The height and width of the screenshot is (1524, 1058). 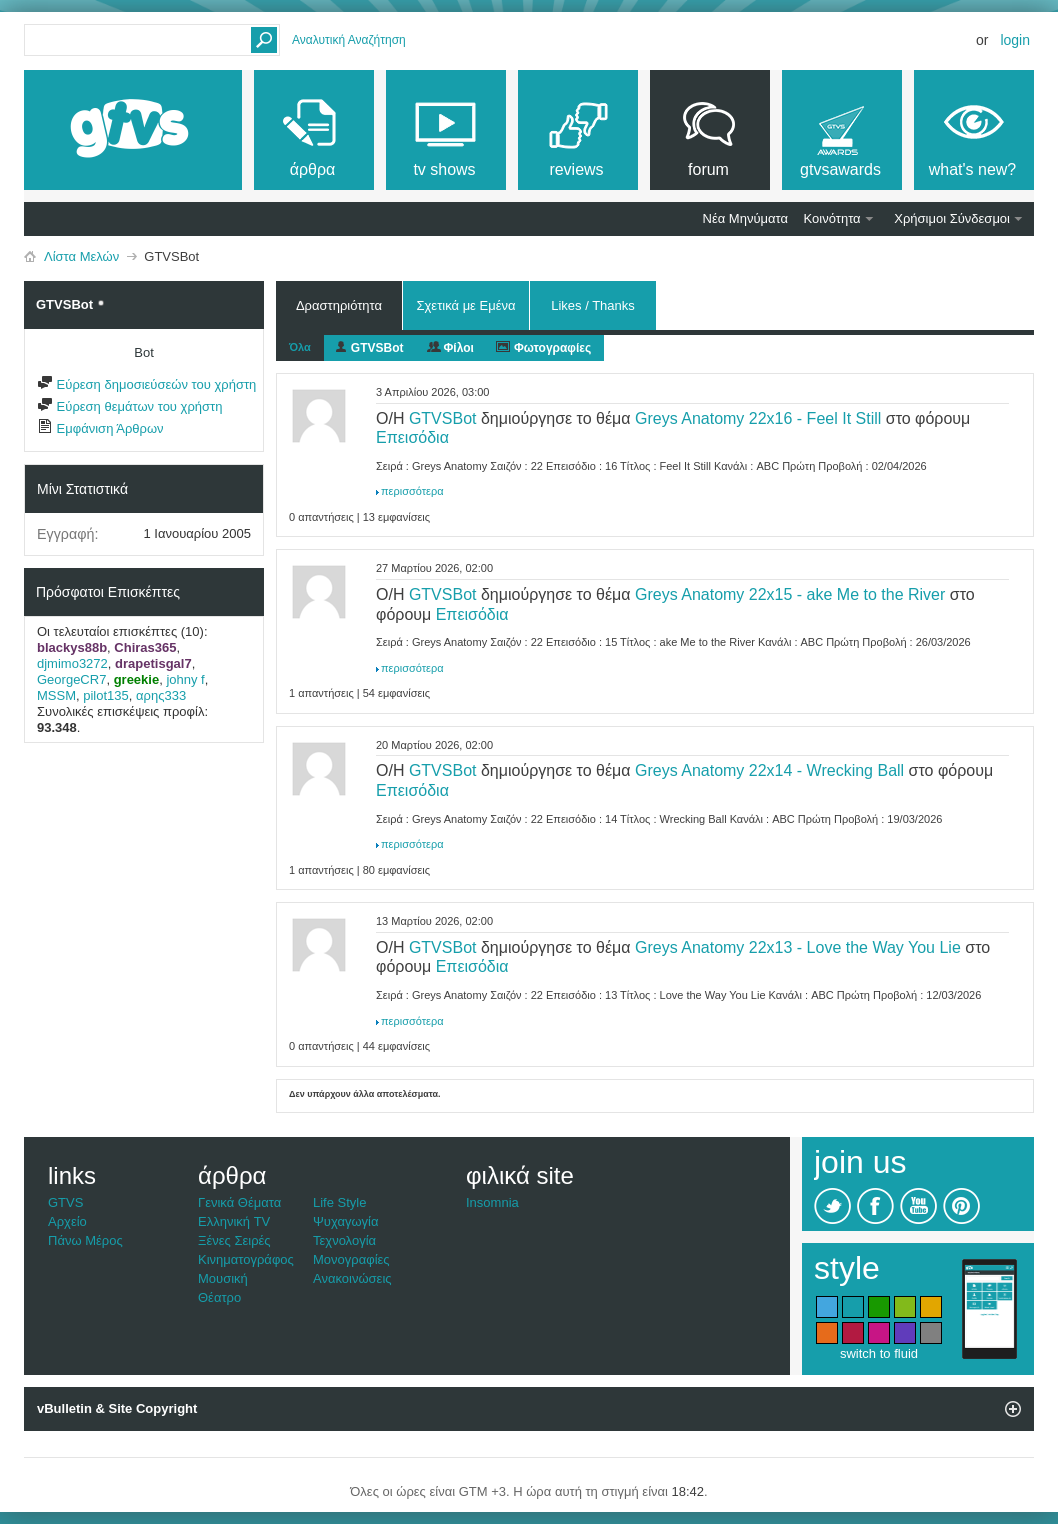 What do you see at coordinates (952, 218) in the screenshot?
I see `Χρήσιμοι Σύνδεσμοι` at bounding box center [952, 218].